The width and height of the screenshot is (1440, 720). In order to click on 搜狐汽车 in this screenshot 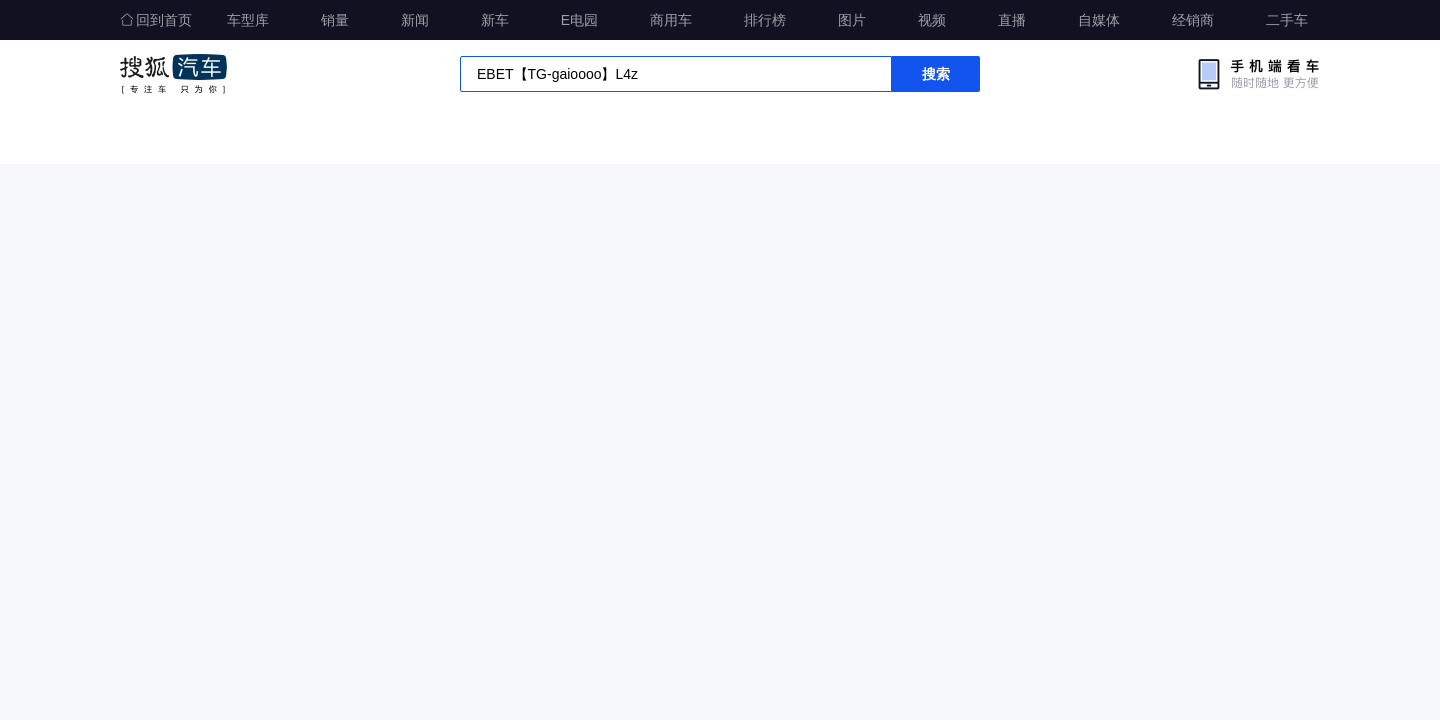, I will do `click(173, 74)`.